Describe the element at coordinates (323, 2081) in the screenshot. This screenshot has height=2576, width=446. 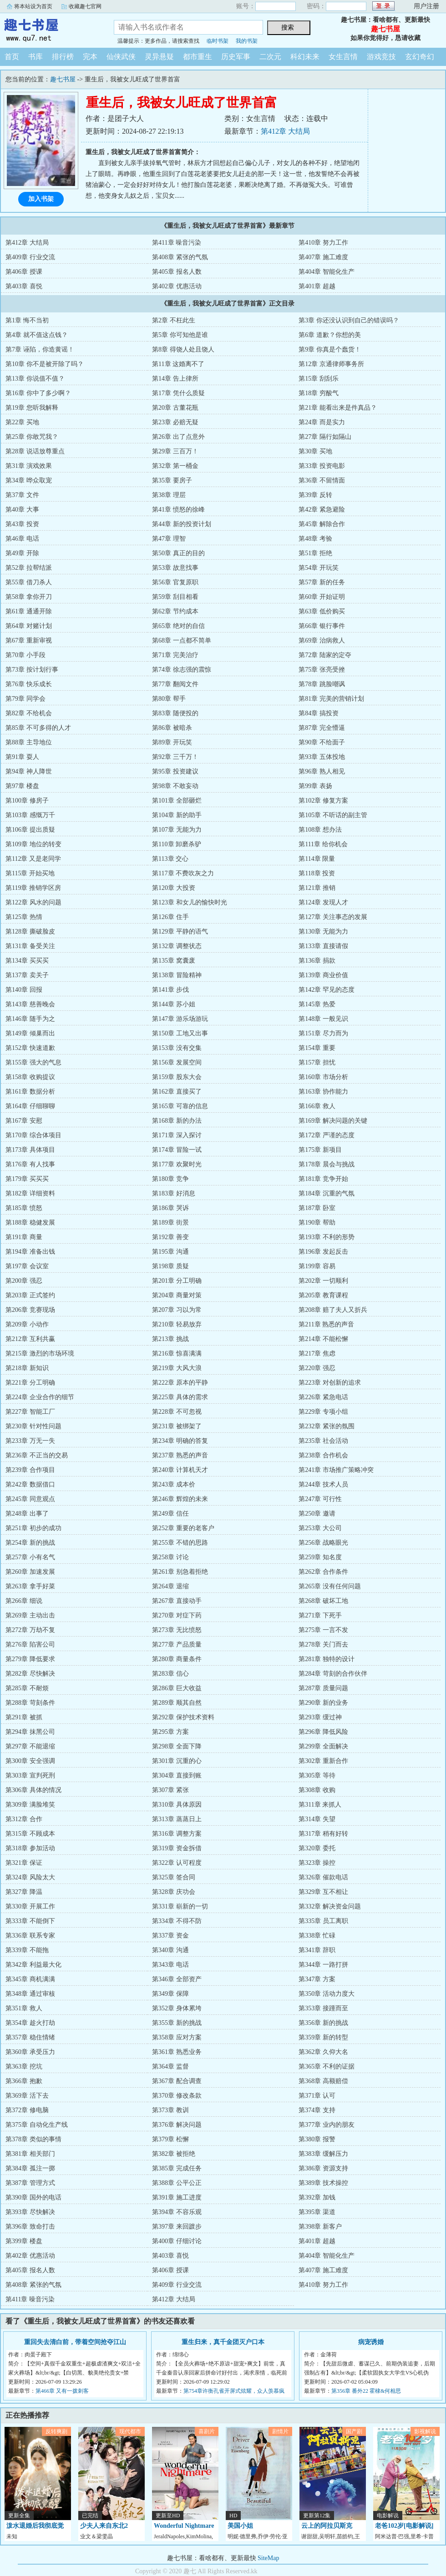
I see `第368章 高额赔偿` at that location.